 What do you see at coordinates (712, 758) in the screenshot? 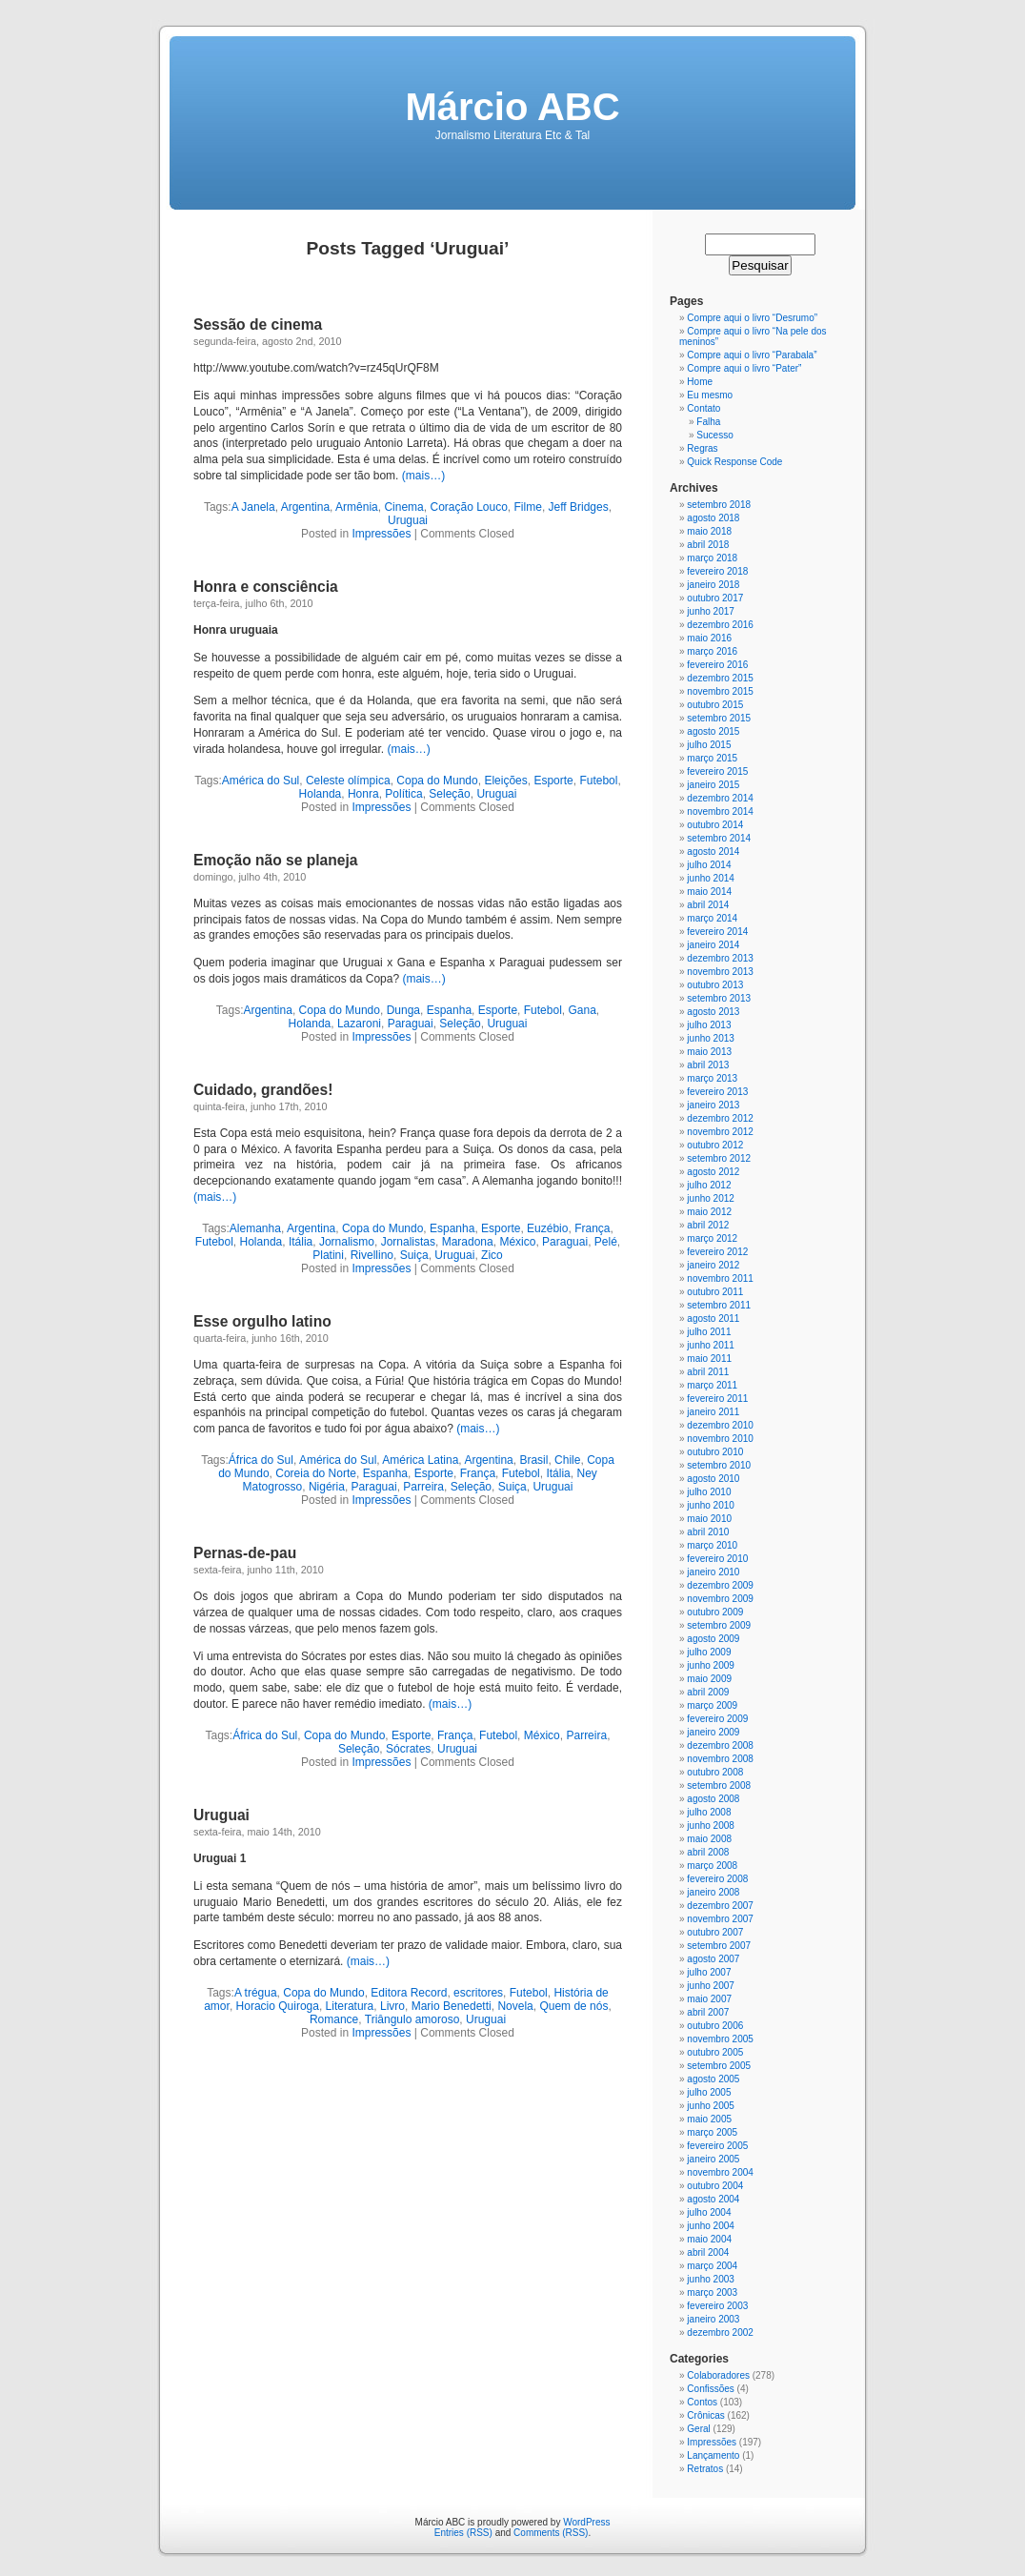
I see `março 2015` at bounding box center [712, 758].